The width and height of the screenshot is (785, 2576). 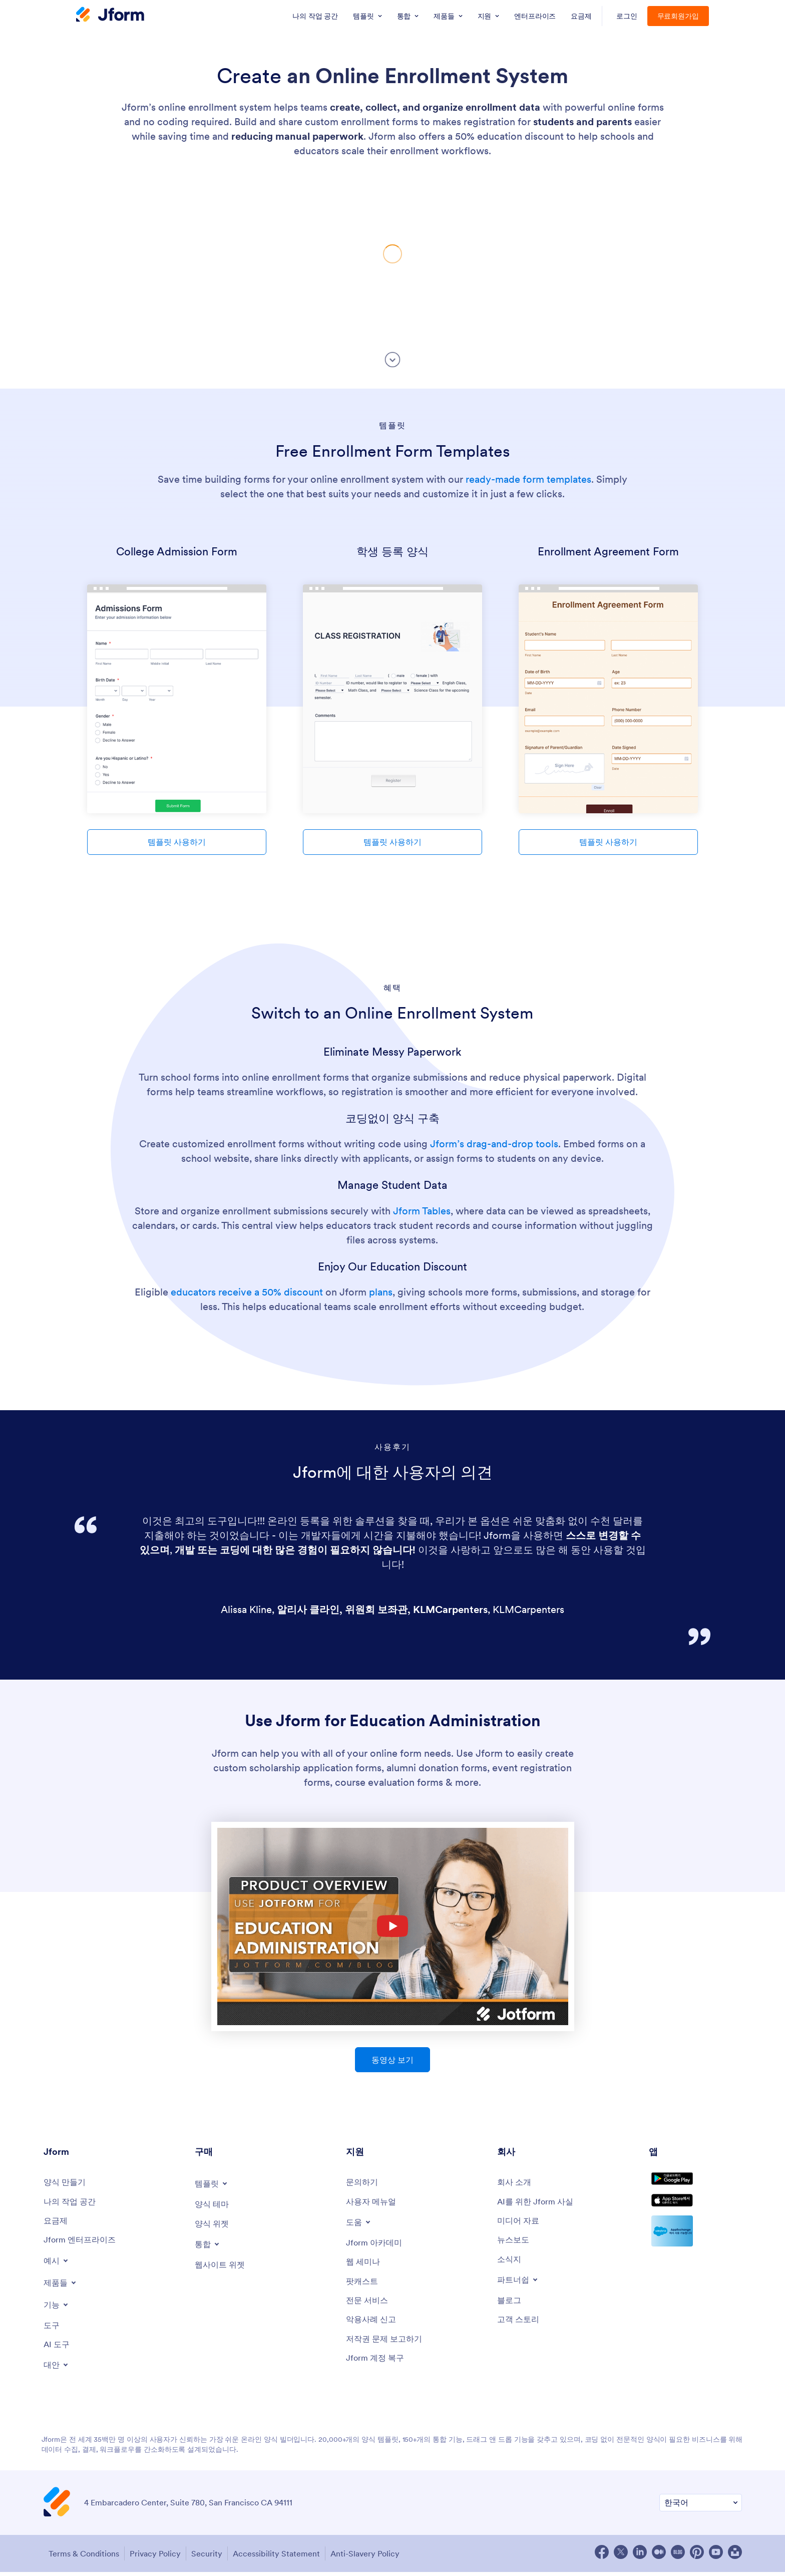 I want to click on 템플릿 사용하기 [Use Template], so click(x=177, y=842).